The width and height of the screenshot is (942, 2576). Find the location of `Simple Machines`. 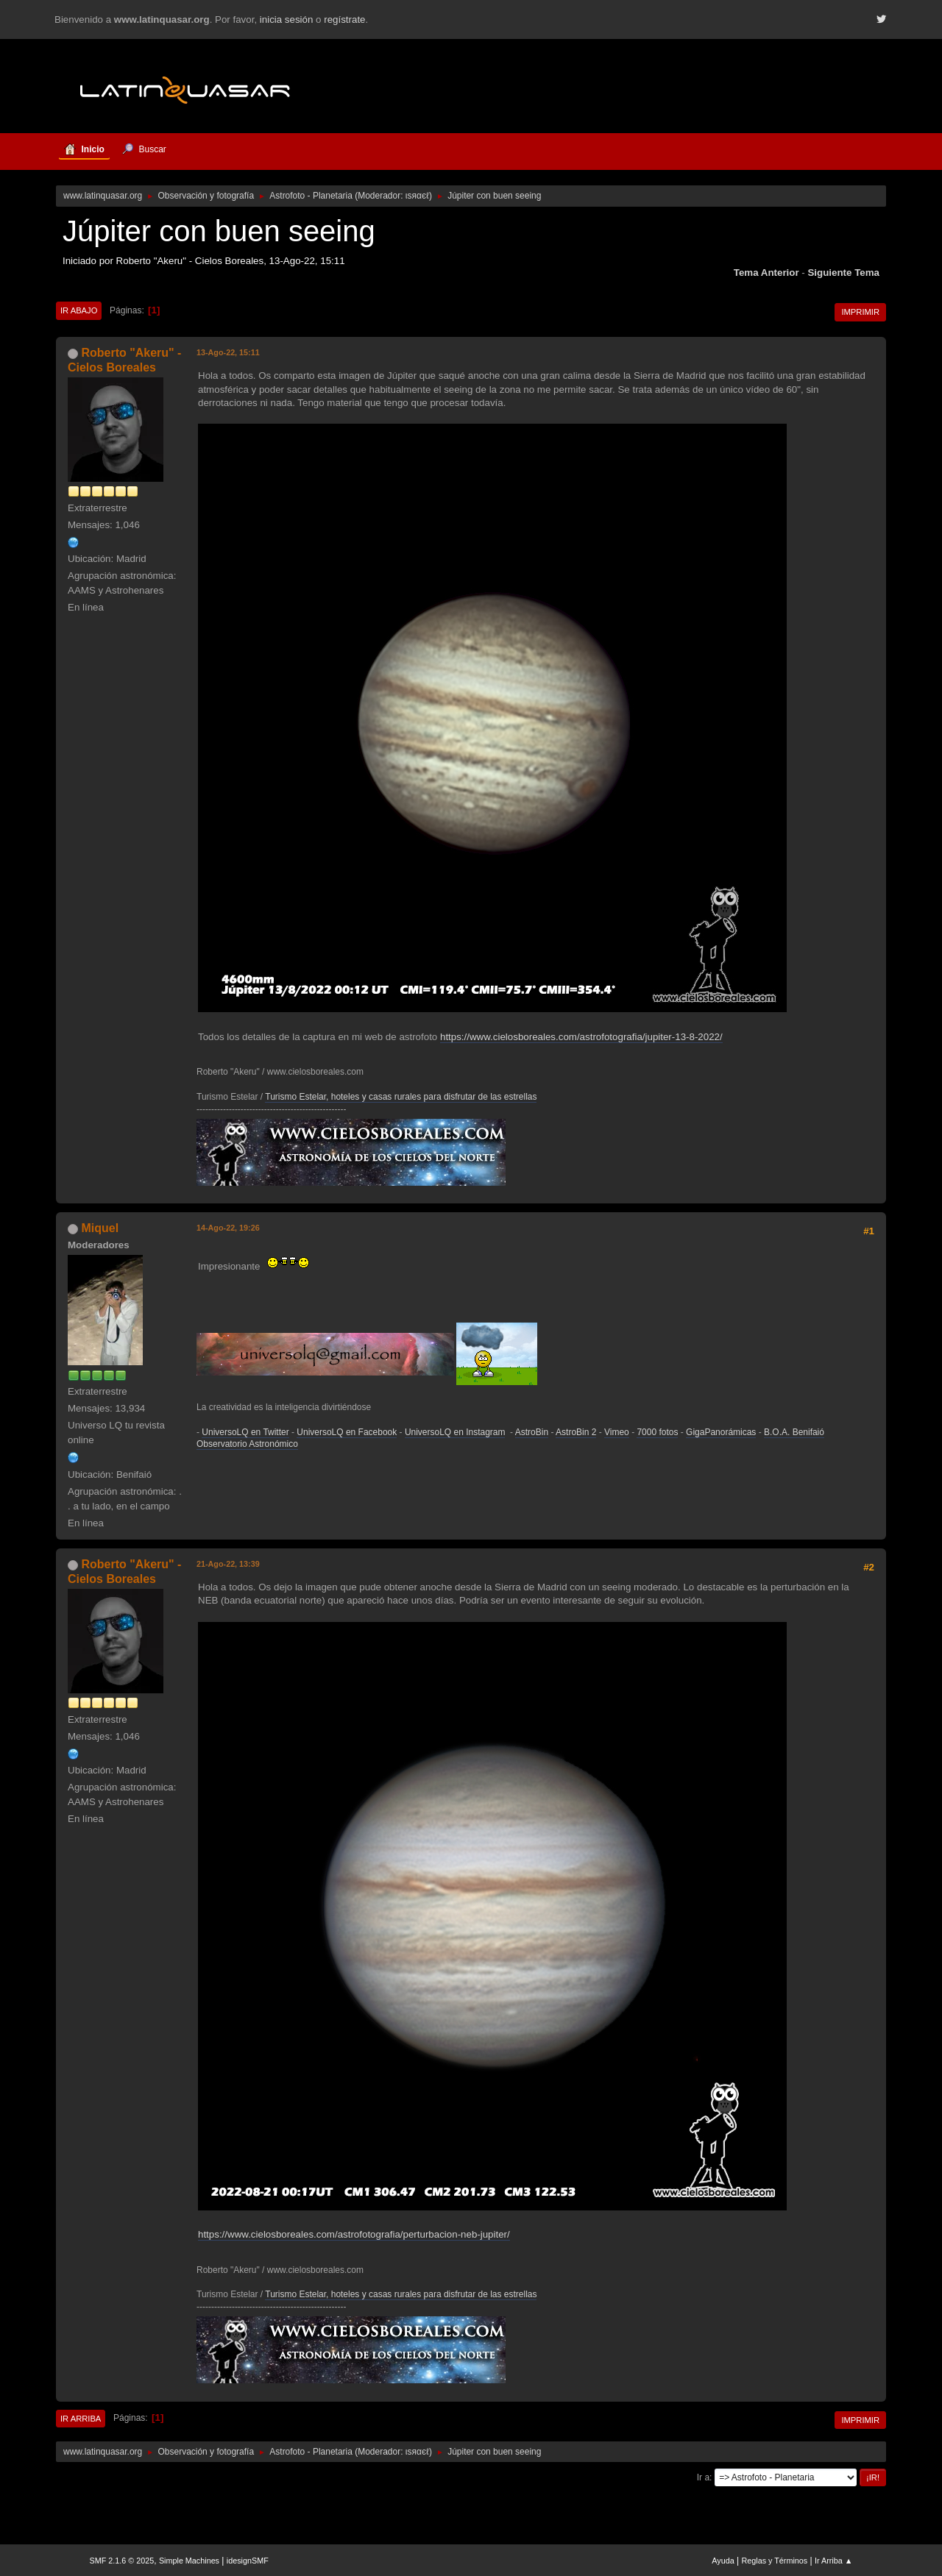

Simple Machines is located at coordinates (189, 2560).